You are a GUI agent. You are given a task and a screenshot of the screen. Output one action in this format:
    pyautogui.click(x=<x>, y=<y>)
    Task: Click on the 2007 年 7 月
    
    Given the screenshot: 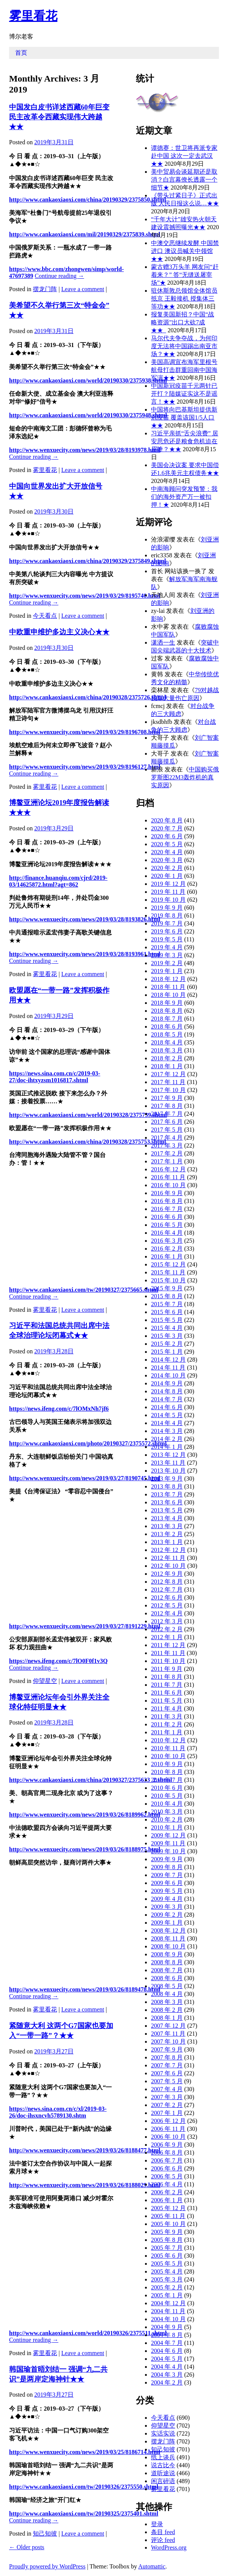 What is the action you would take?
    pyautogui.click(x=167, y=2065)
    